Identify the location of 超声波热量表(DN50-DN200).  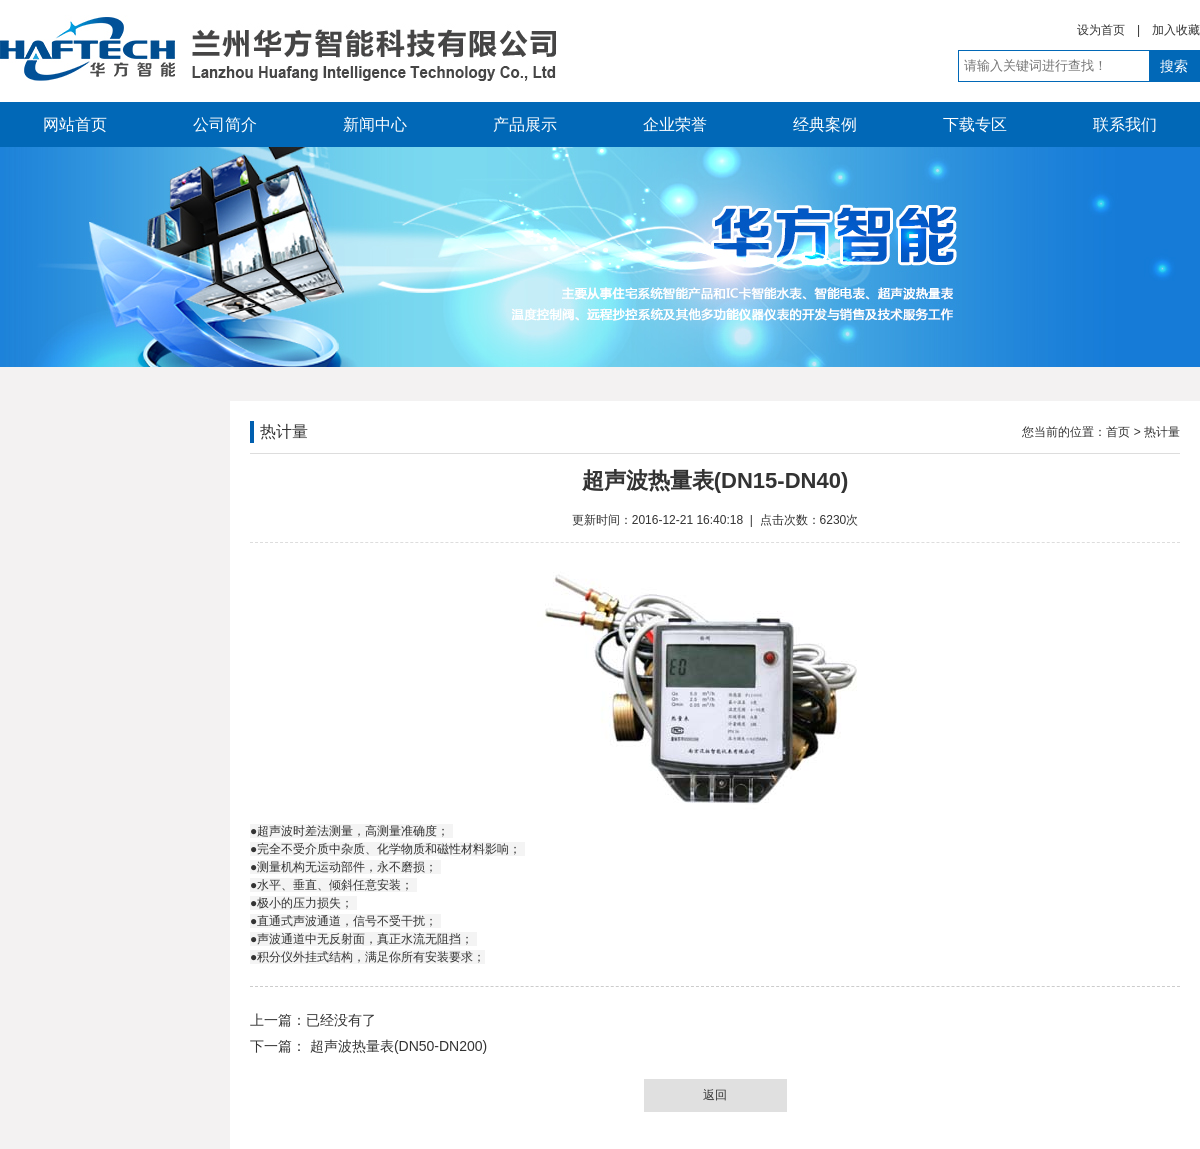
(396, 1046).